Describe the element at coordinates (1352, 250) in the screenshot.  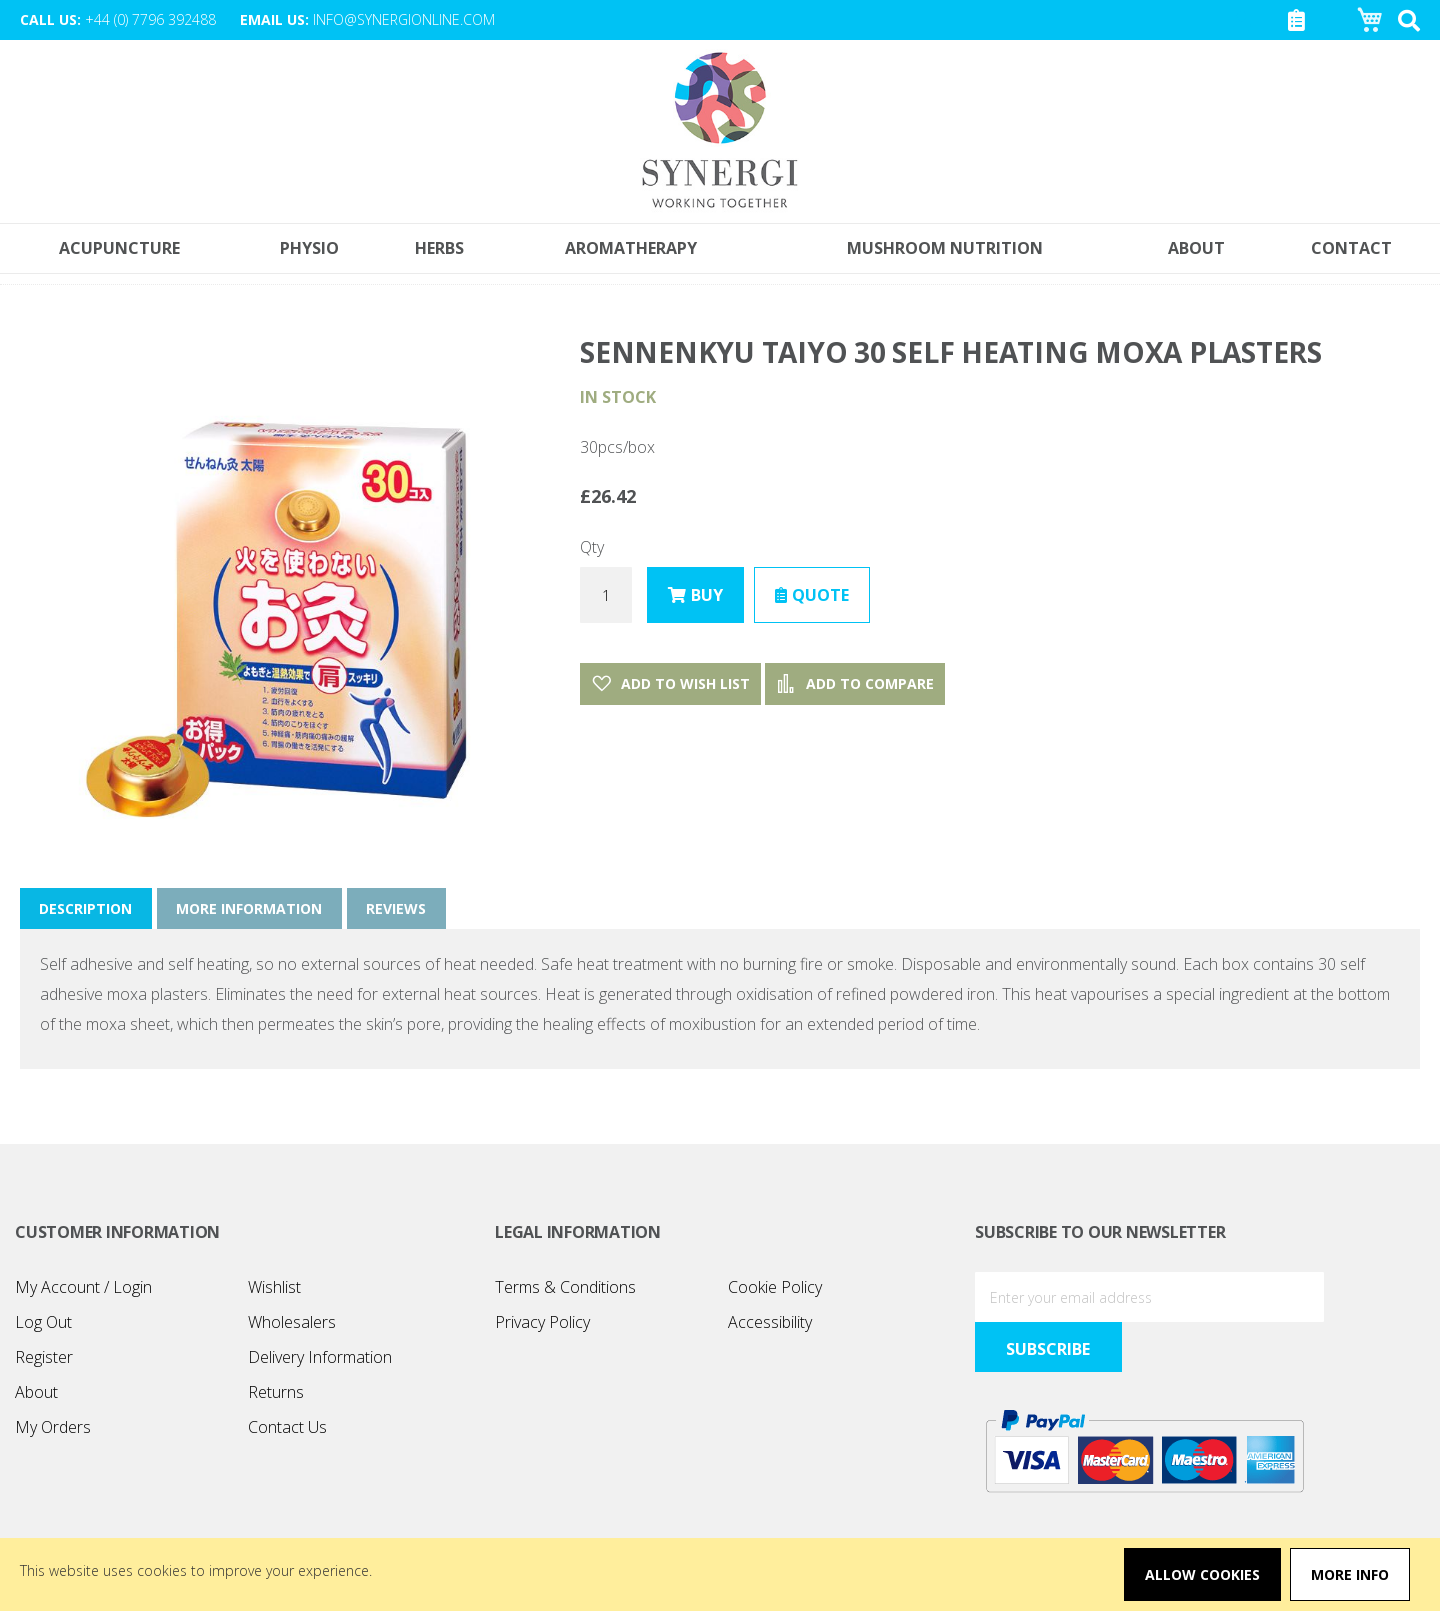
I see `[menuitem]` at that location.